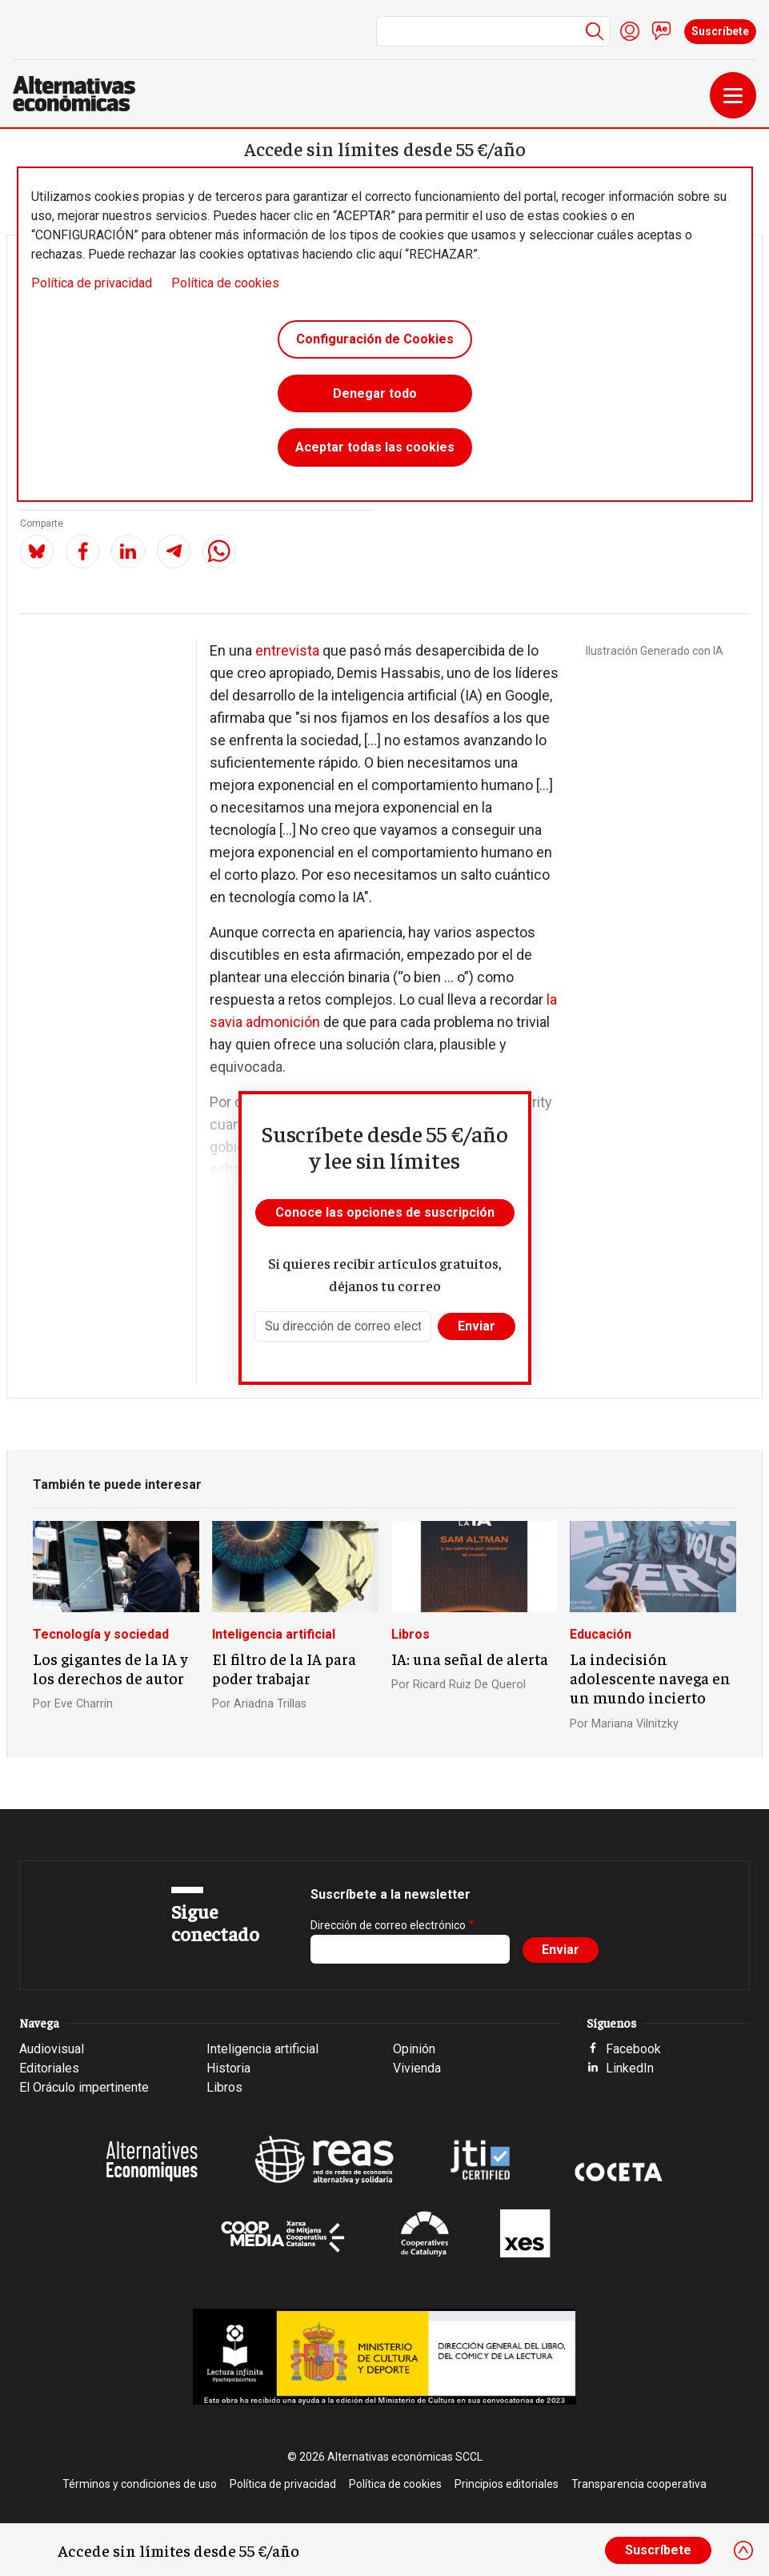  I want to click on Transparencia cooperativa, so click(639, 2484).